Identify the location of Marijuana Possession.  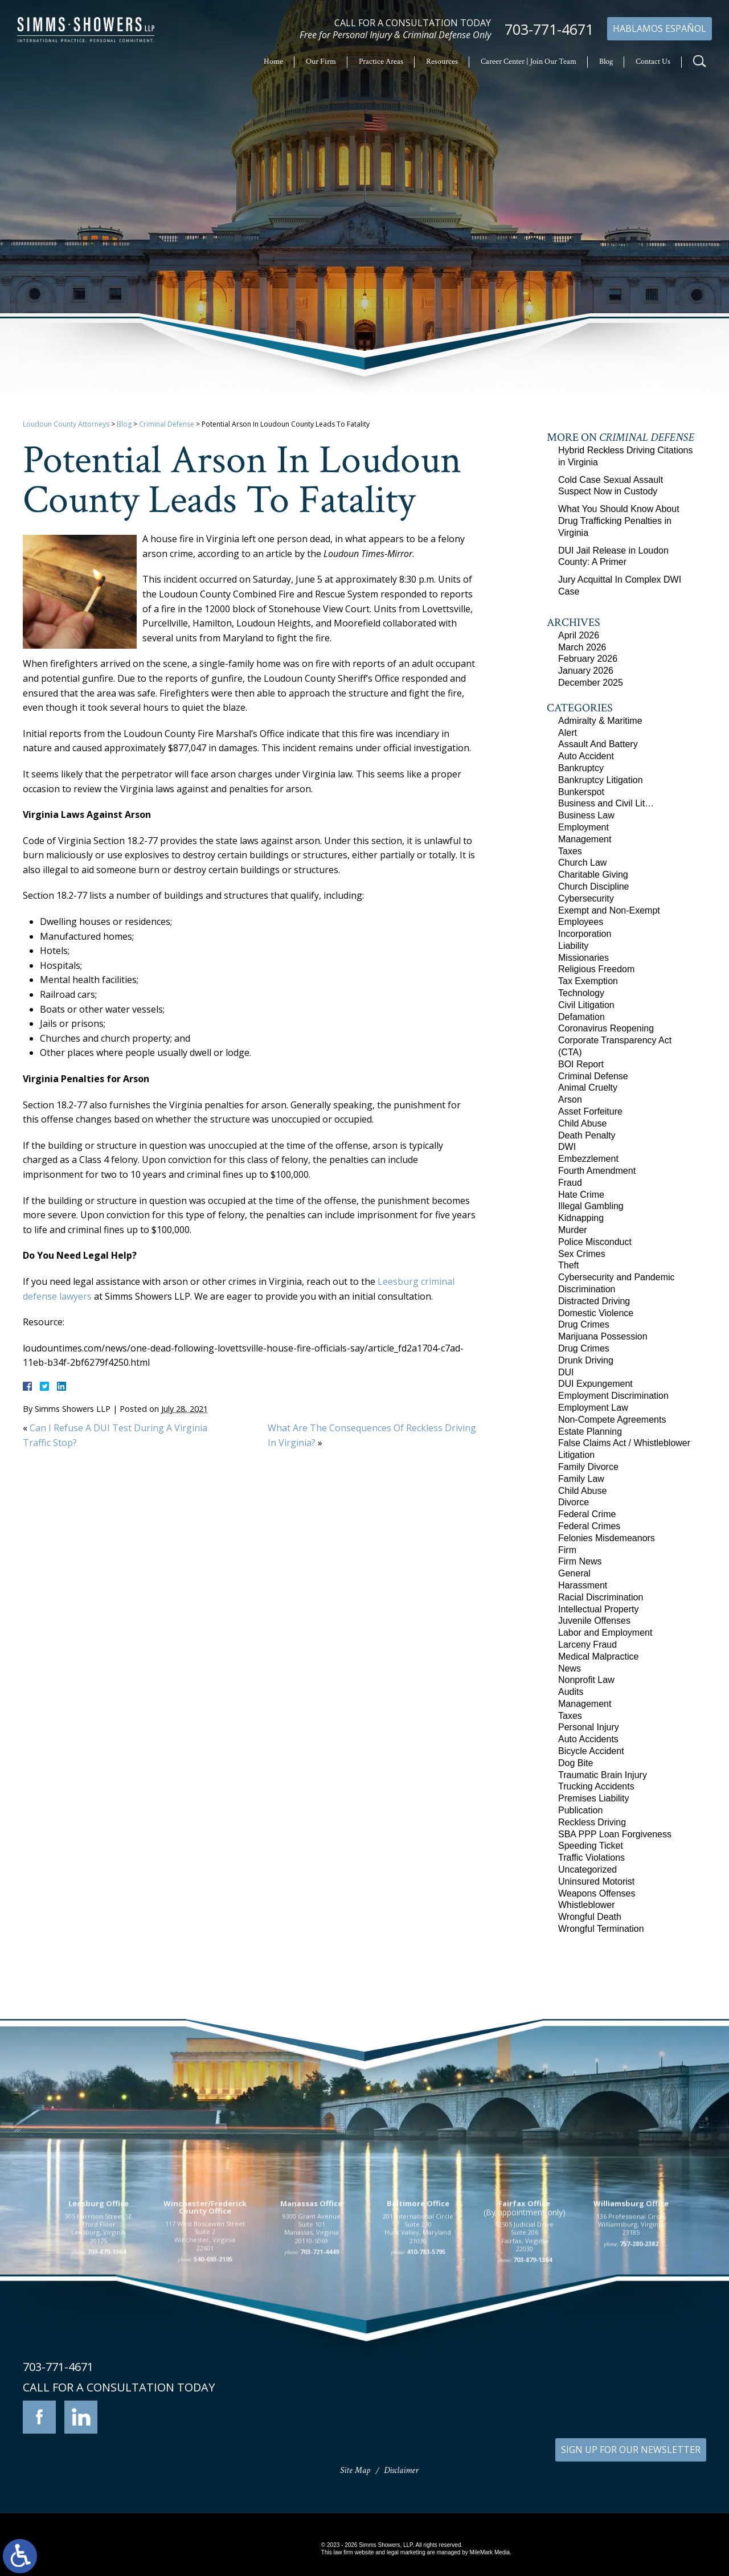
(603, 1336).